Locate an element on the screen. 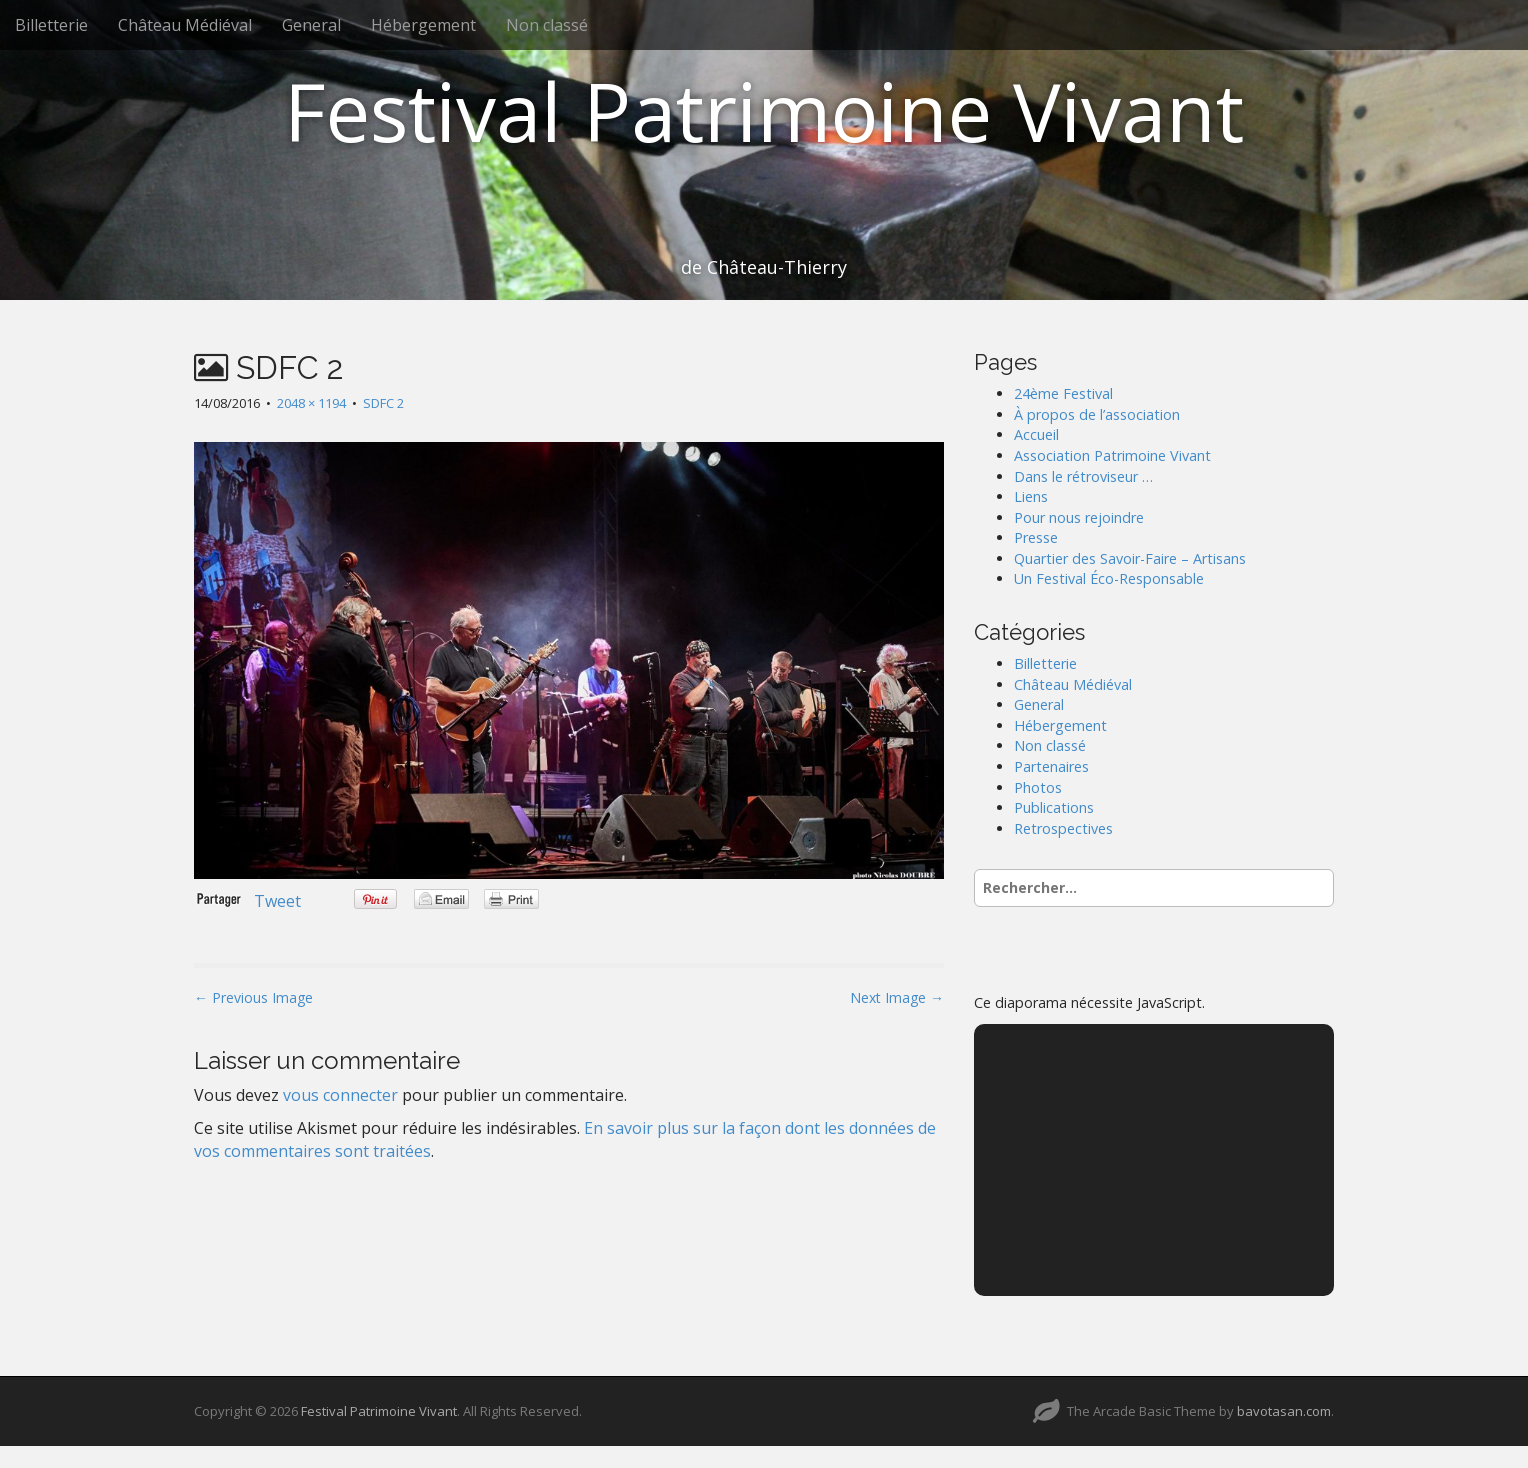 This screenshot has width=1528, height=1468. General is located at coordinates (311, 25).